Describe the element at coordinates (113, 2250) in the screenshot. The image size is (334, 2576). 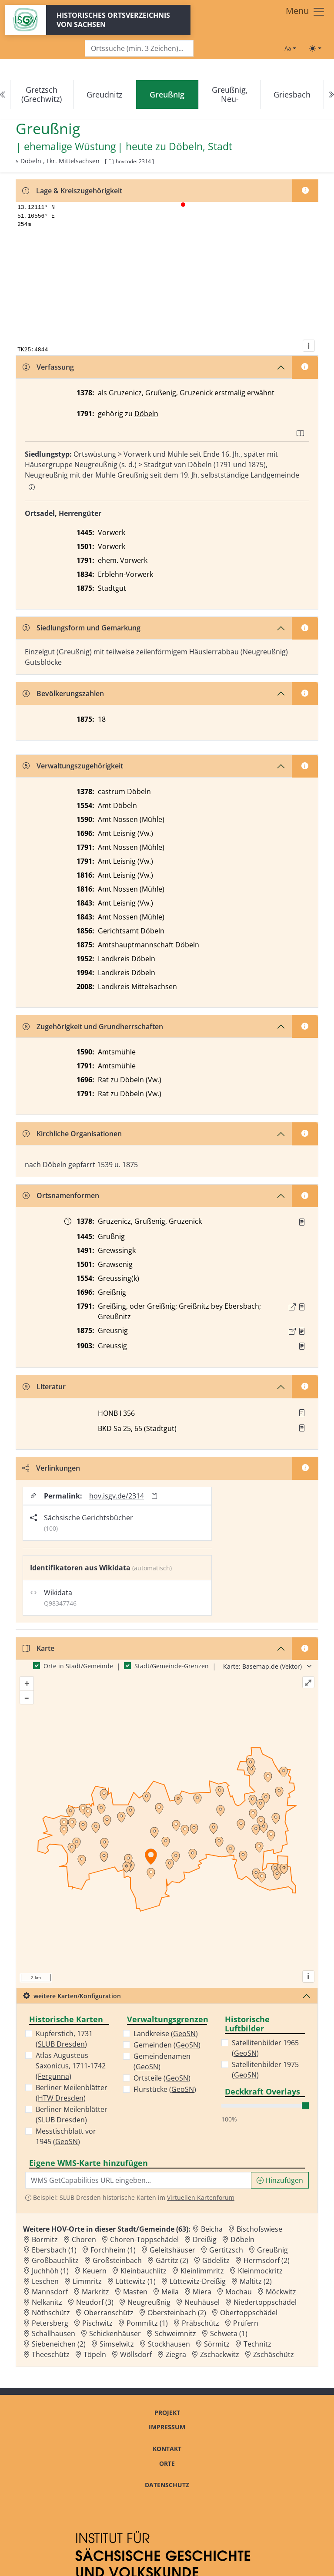
I see `Forchheim (1) [Zur Ortsseite von Forchheim (1)]` at that location.